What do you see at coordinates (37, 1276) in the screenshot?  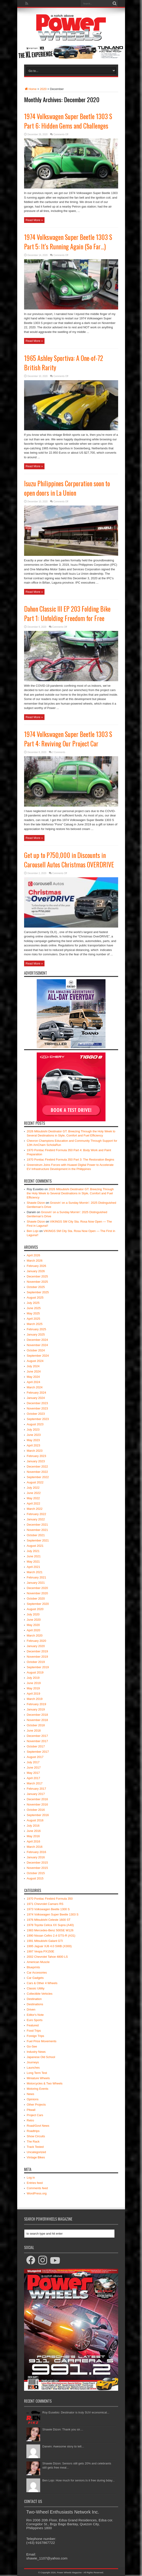 I see `December 2025` at bounding box center [37, 1276].